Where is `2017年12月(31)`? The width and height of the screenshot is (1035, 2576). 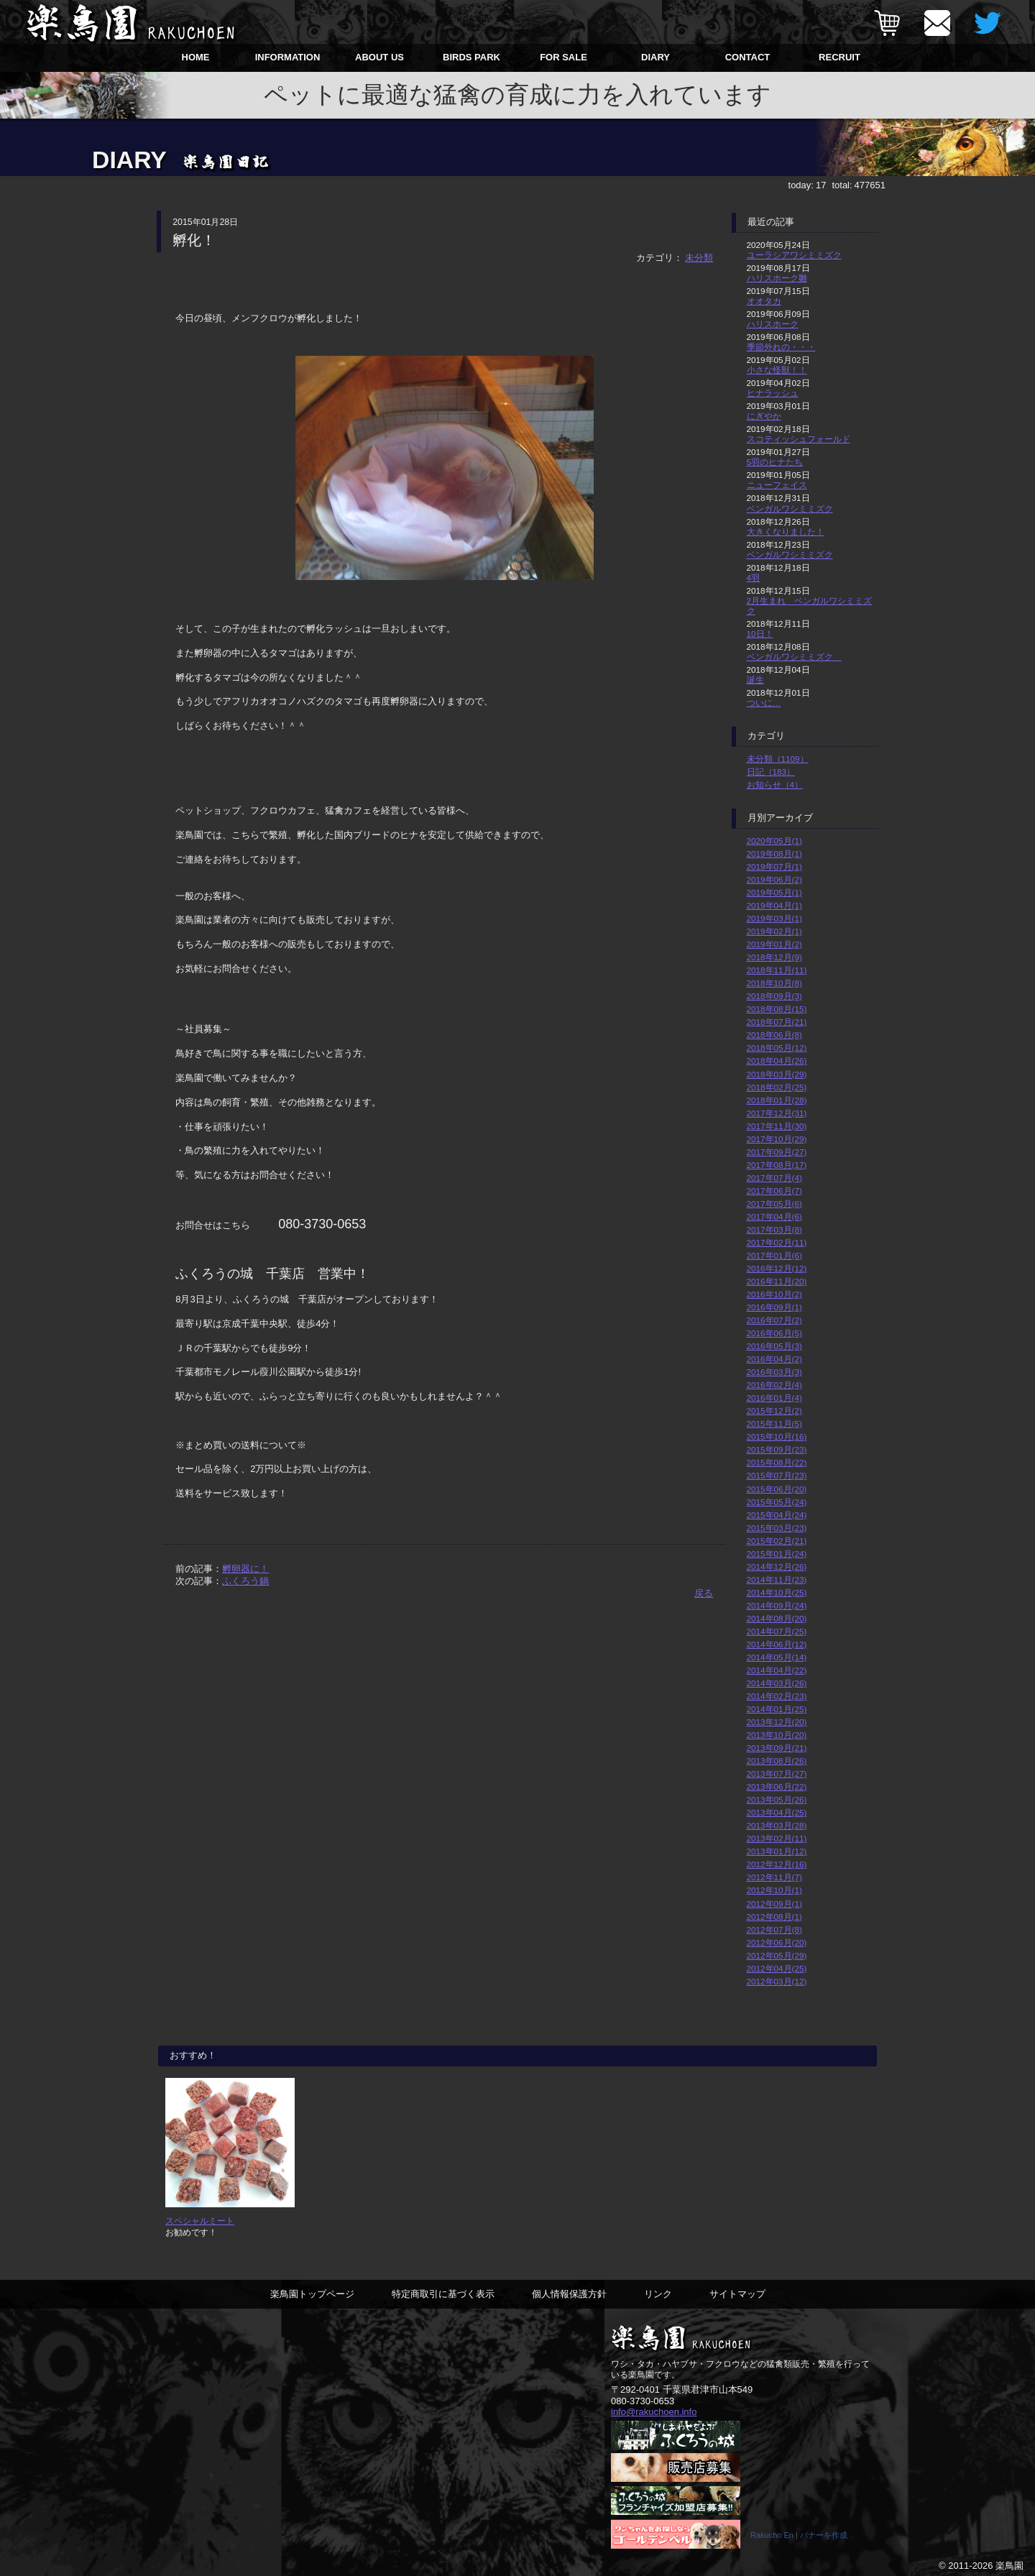 2017年12月(31) is located at coordinates (777, 1113).